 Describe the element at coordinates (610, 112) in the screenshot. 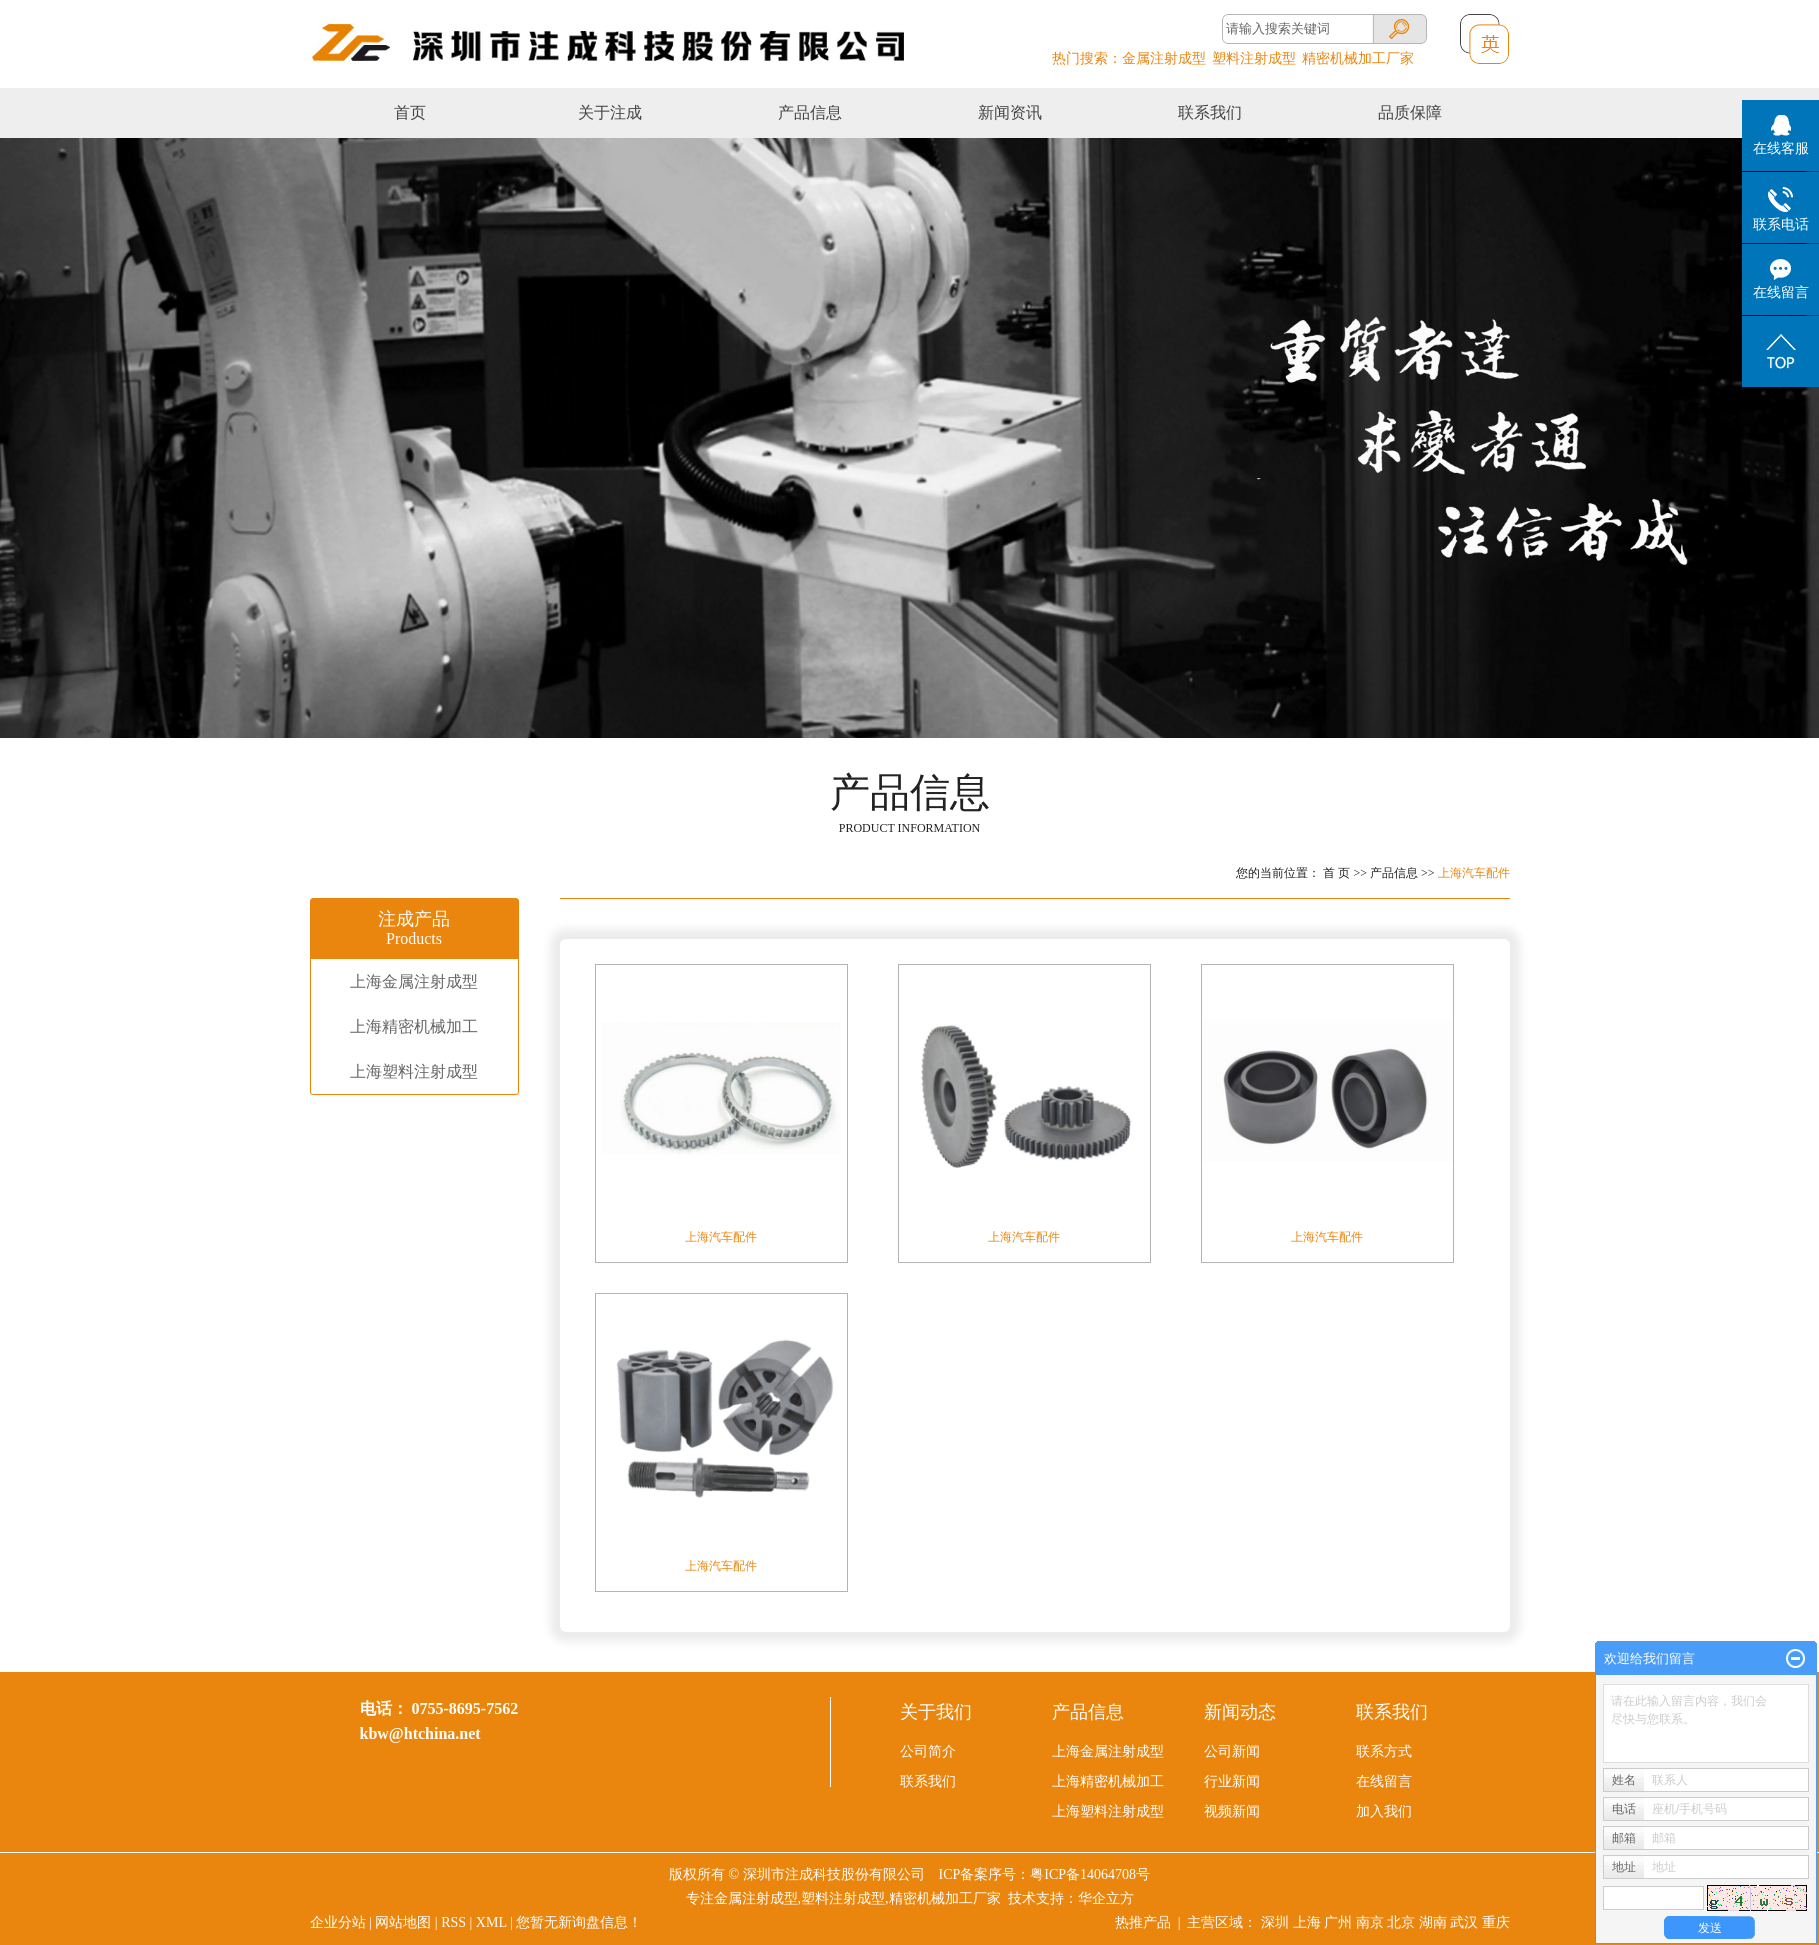

I see `关于注成` at that location.